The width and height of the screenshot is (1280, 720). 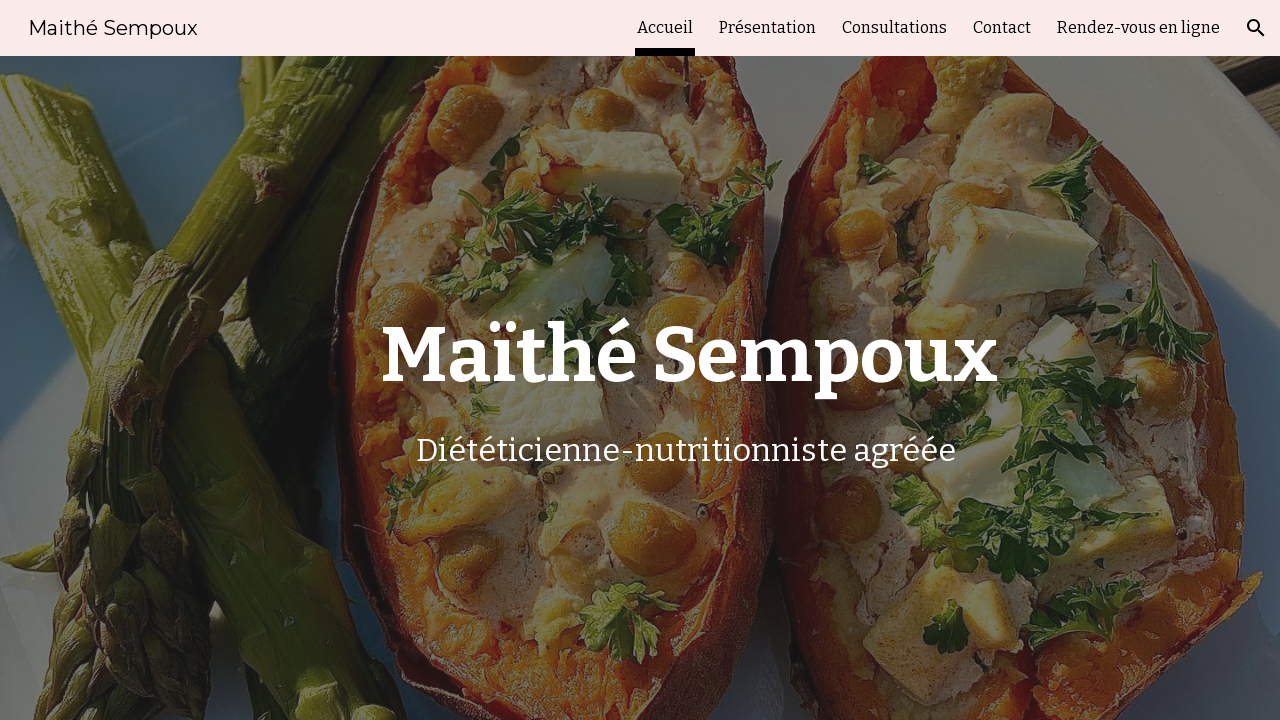 I want to click on [button], so click(x=1256, y=28).